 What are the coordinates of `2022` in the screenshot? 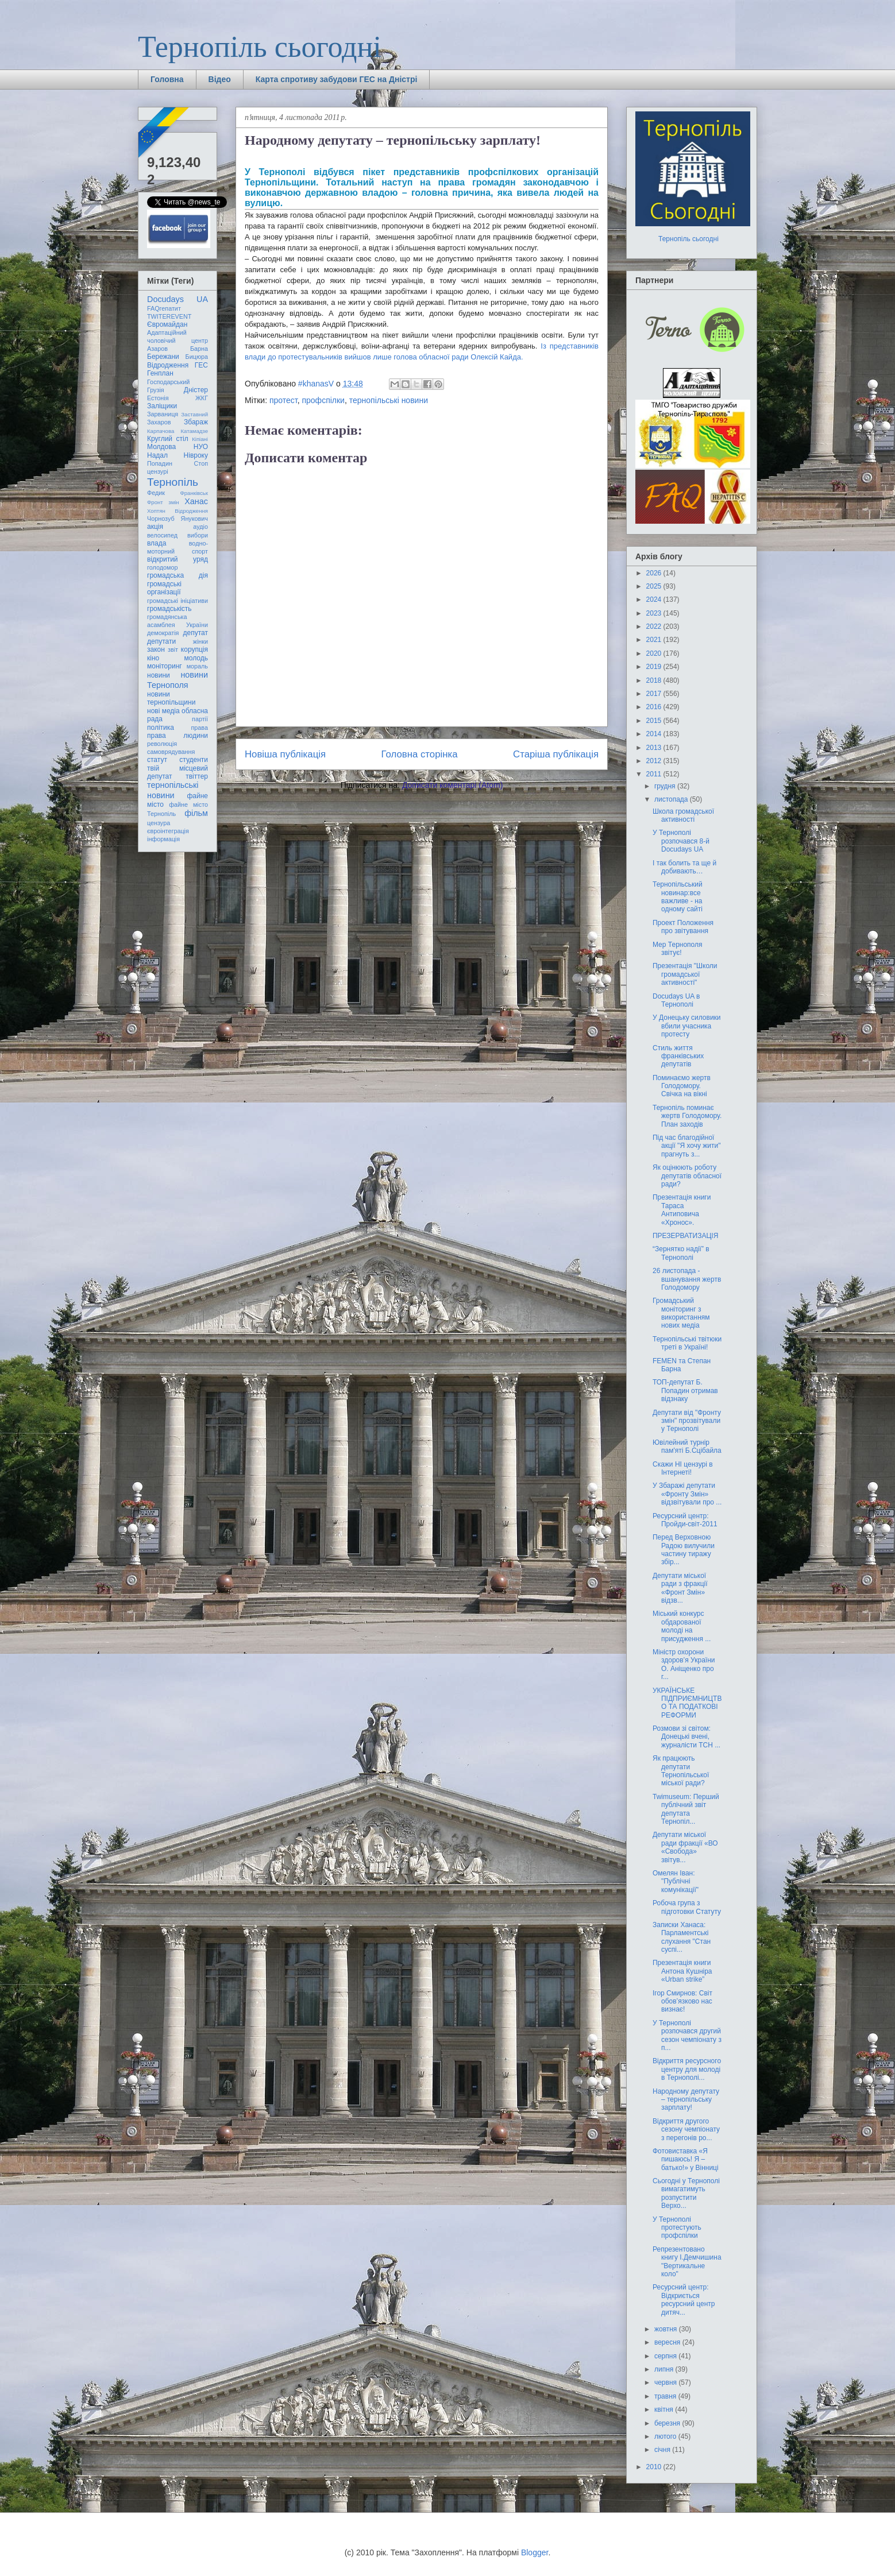 It's located at (654, 626).